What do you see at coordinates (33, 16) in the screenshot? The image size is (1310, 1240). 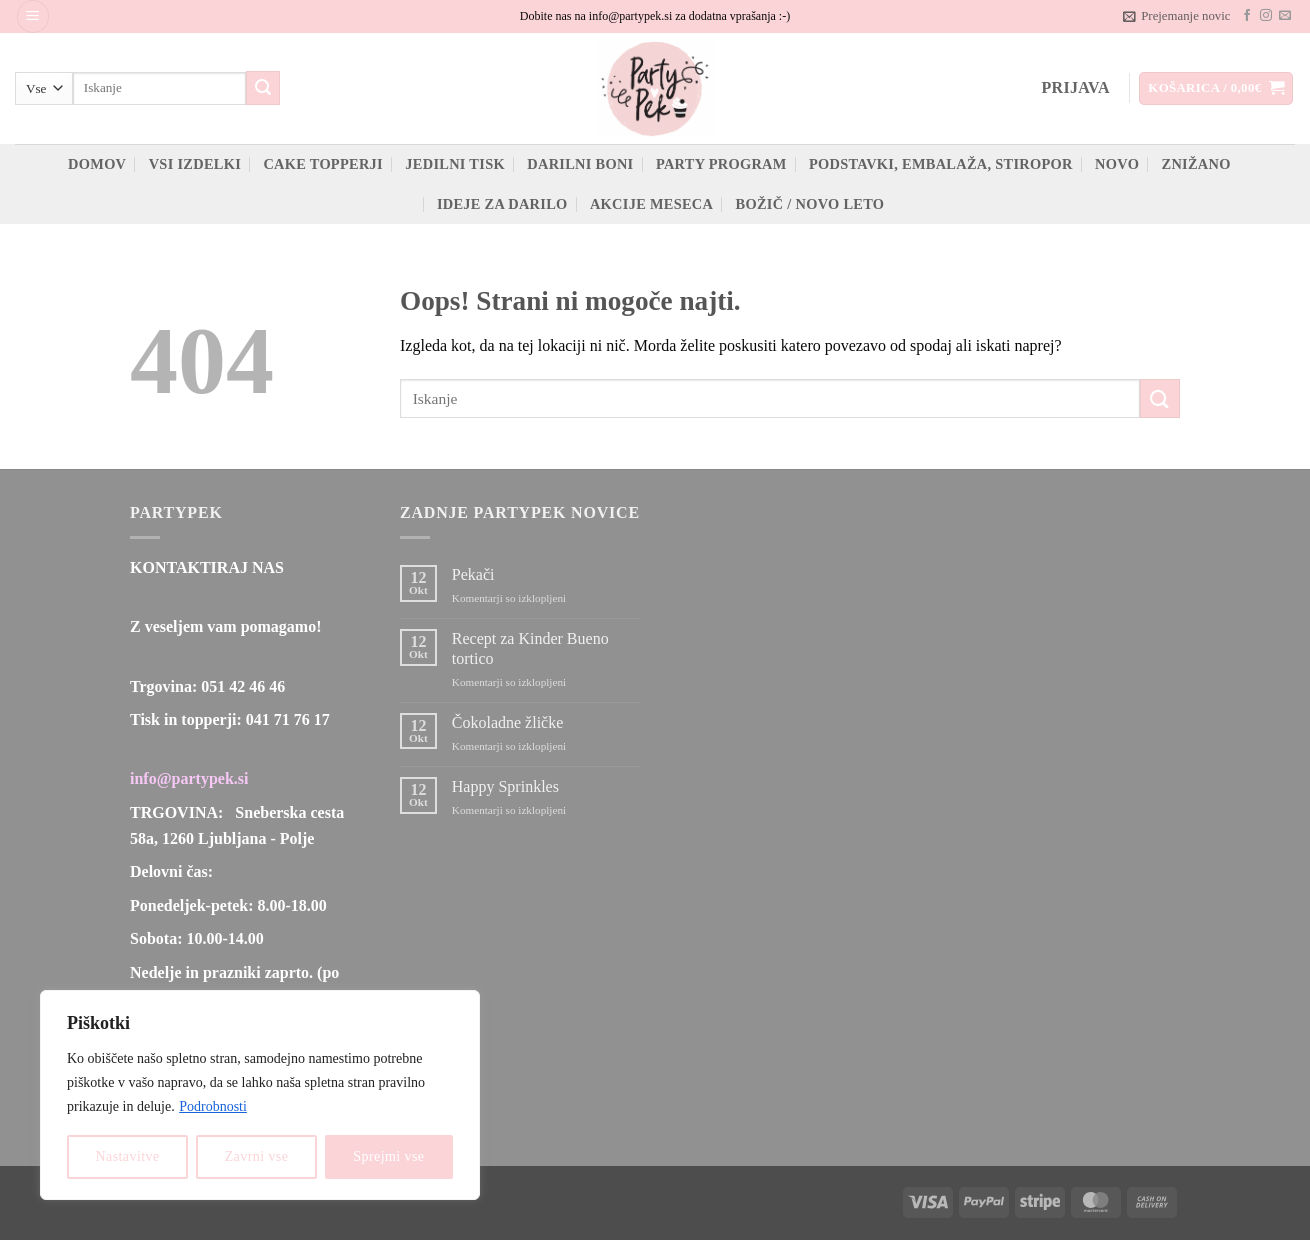 I see `[button]` at bounding box center [33, 16].